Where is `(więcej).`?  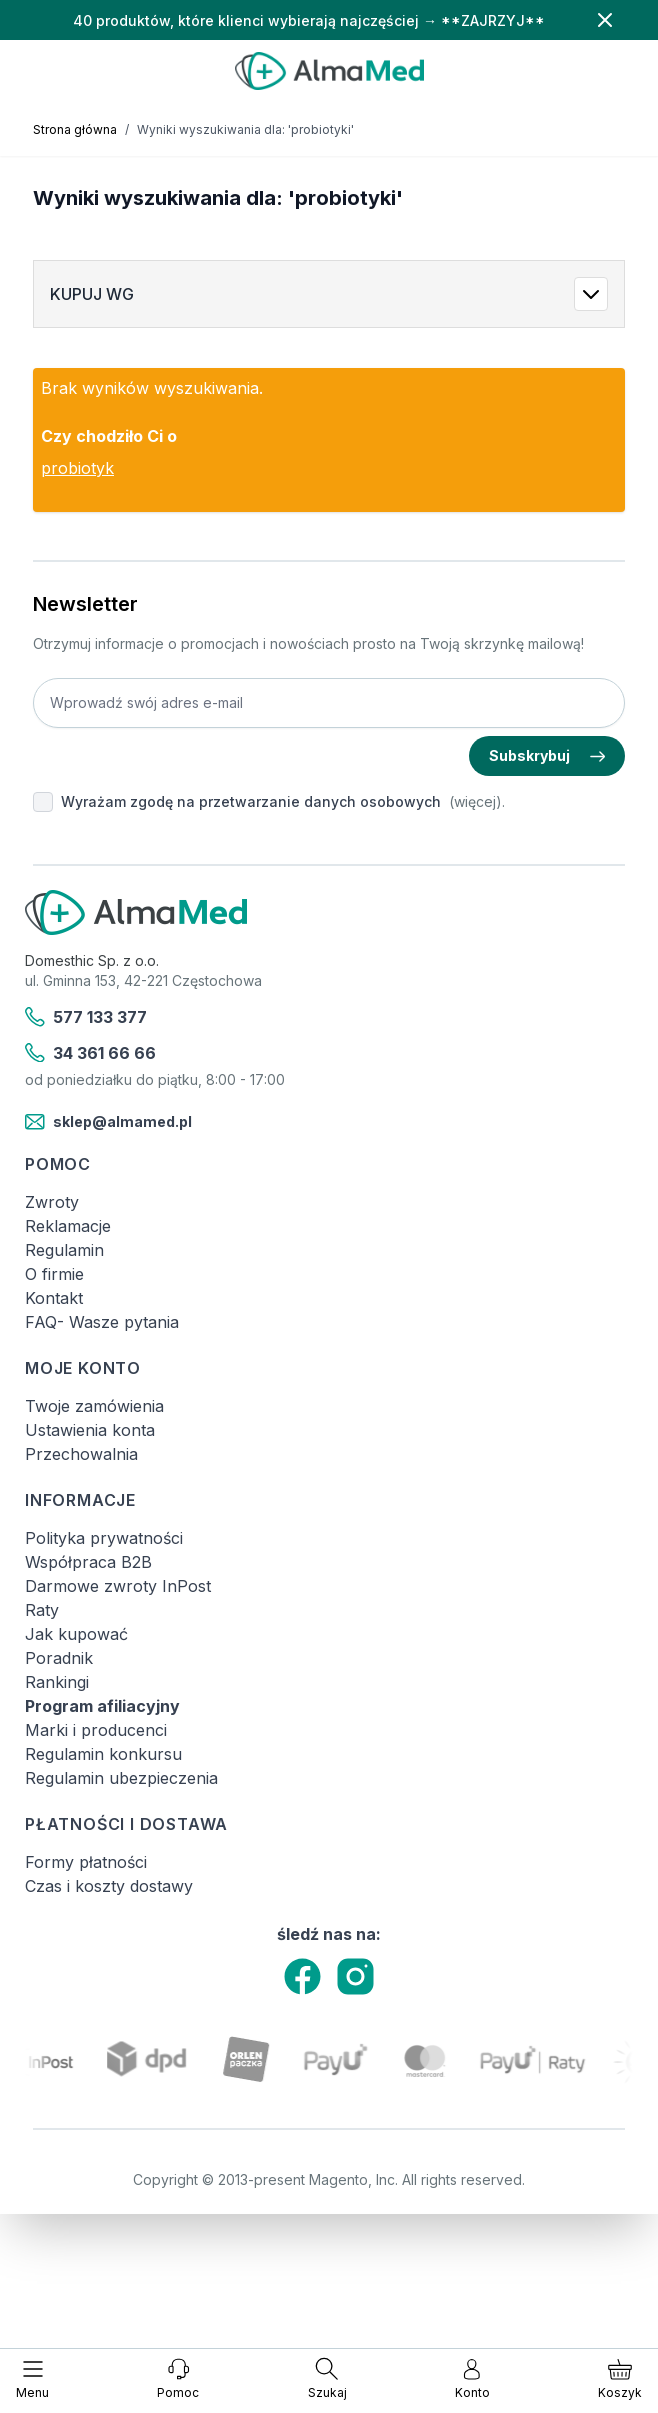 (więcej). is located at coordinates (477, 801).